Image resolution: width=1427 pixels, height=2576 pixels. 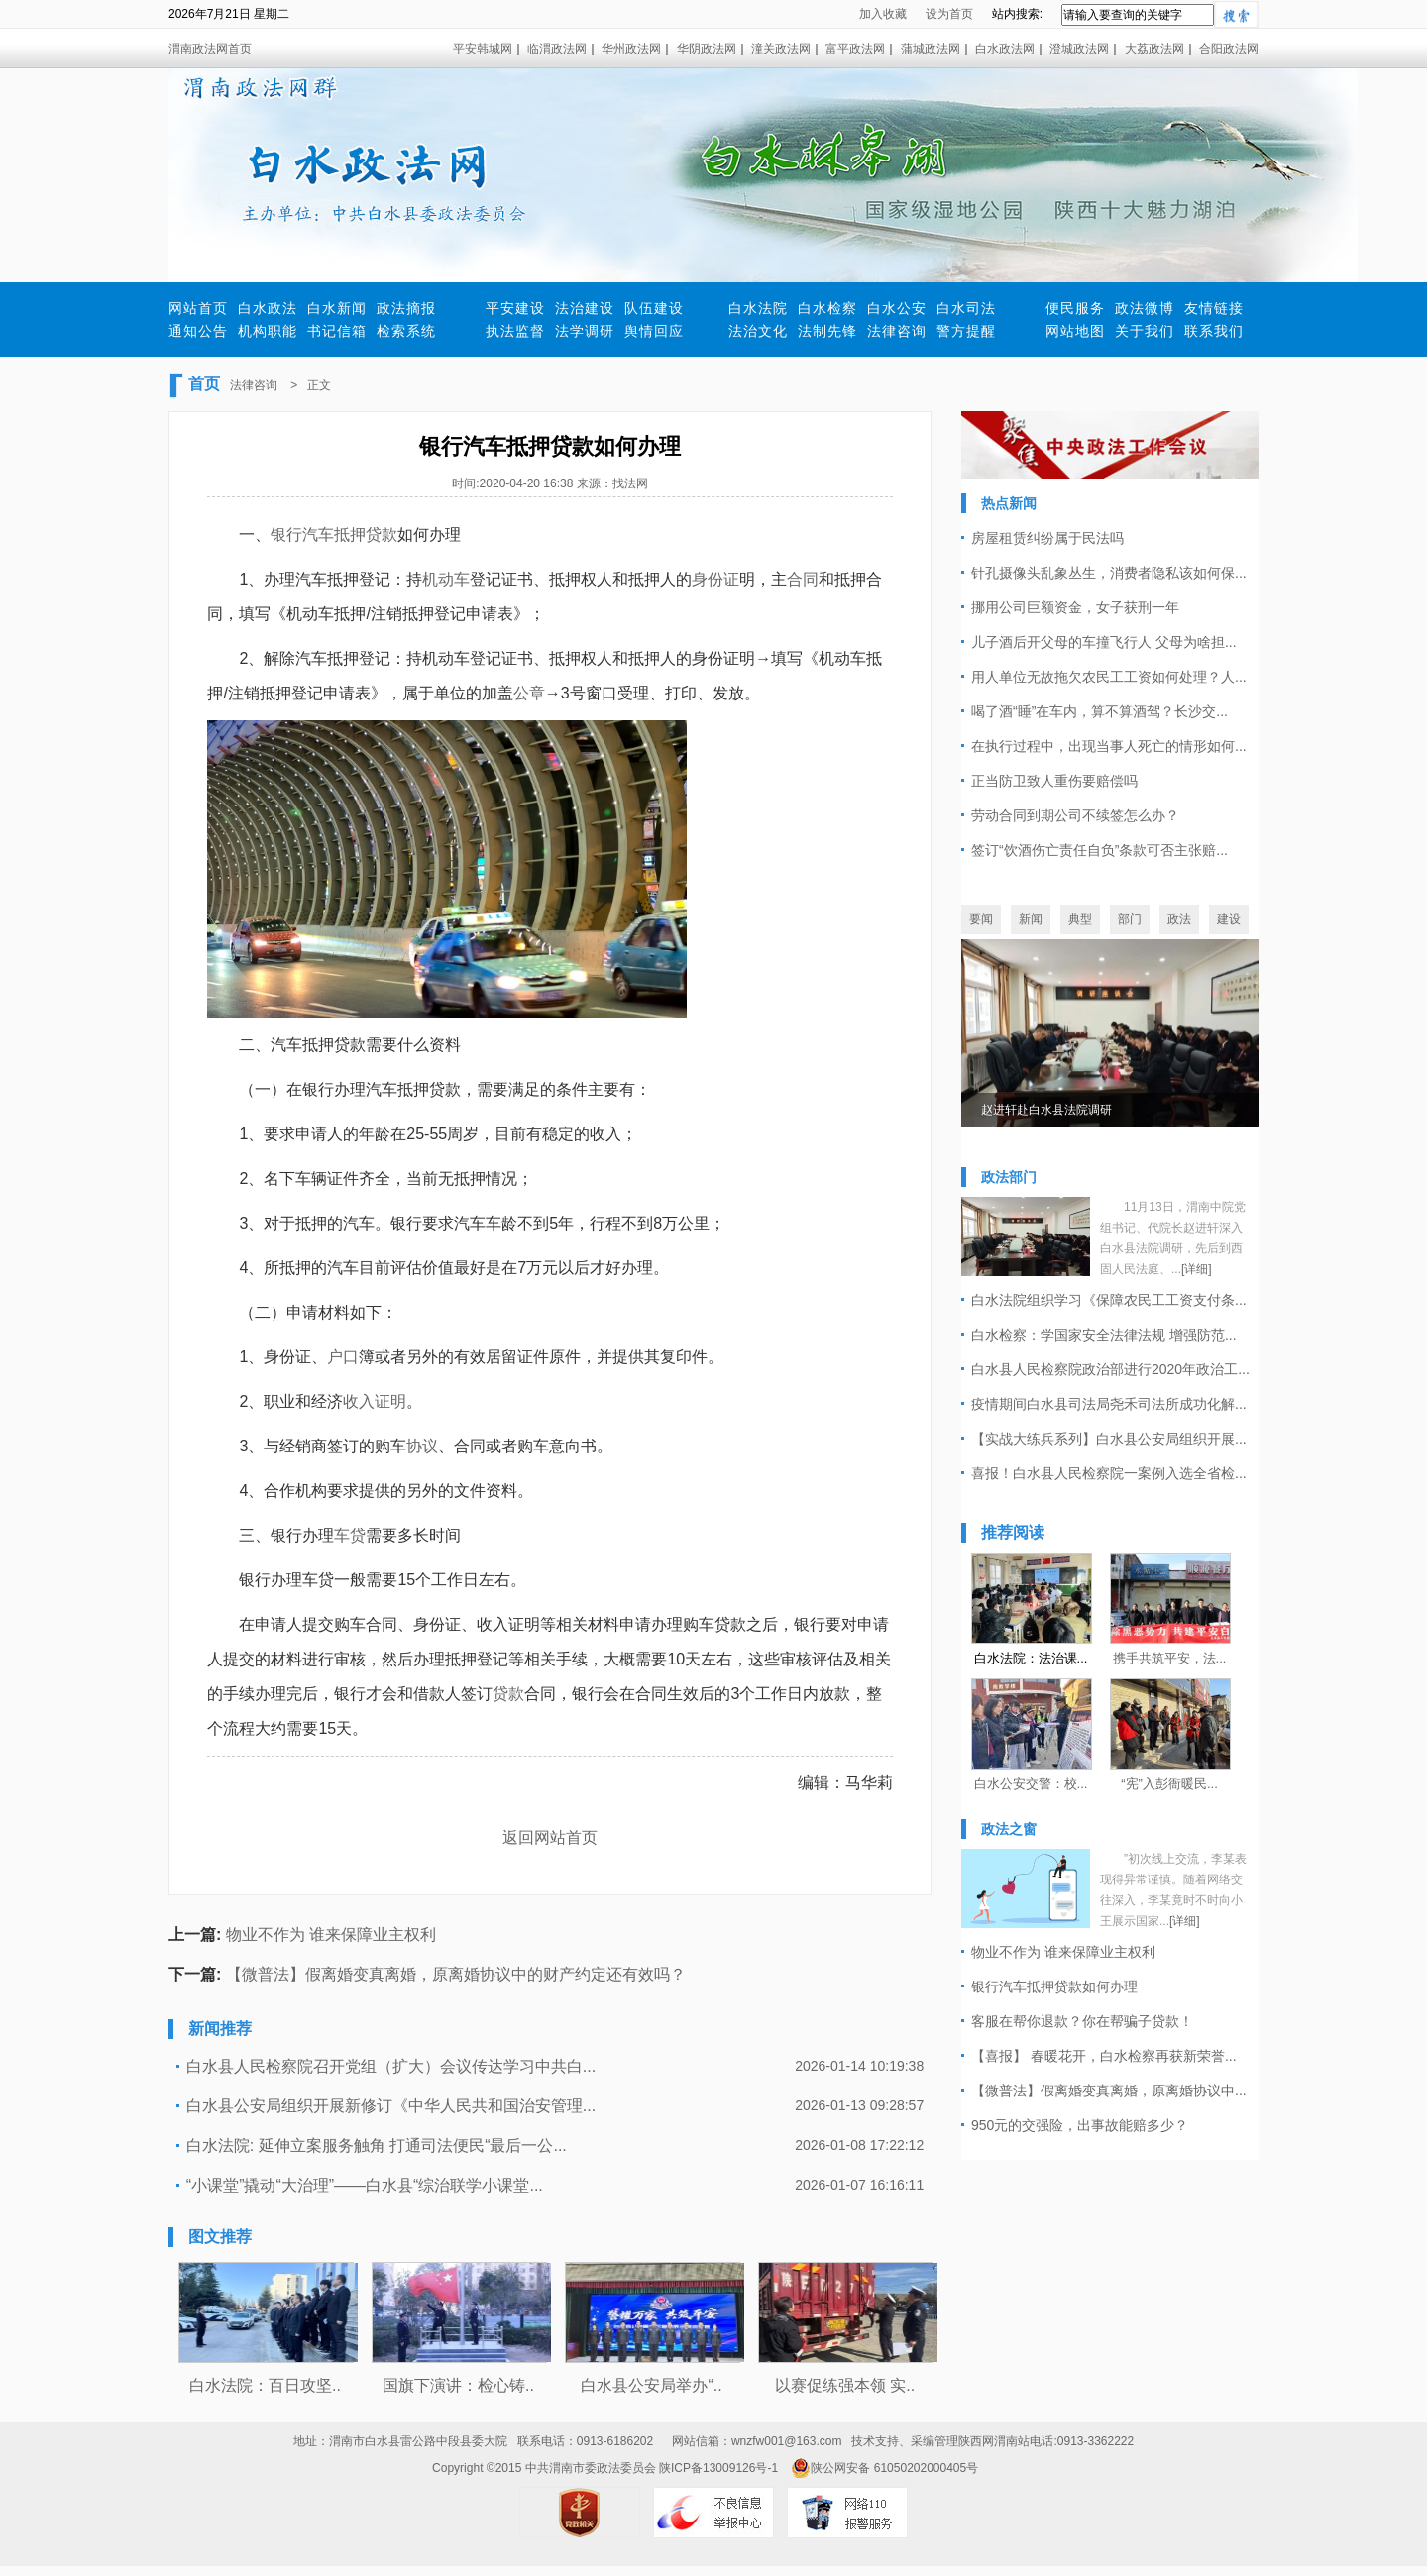 I want to click on 合阳政法网, so click(x=1229, y=48).